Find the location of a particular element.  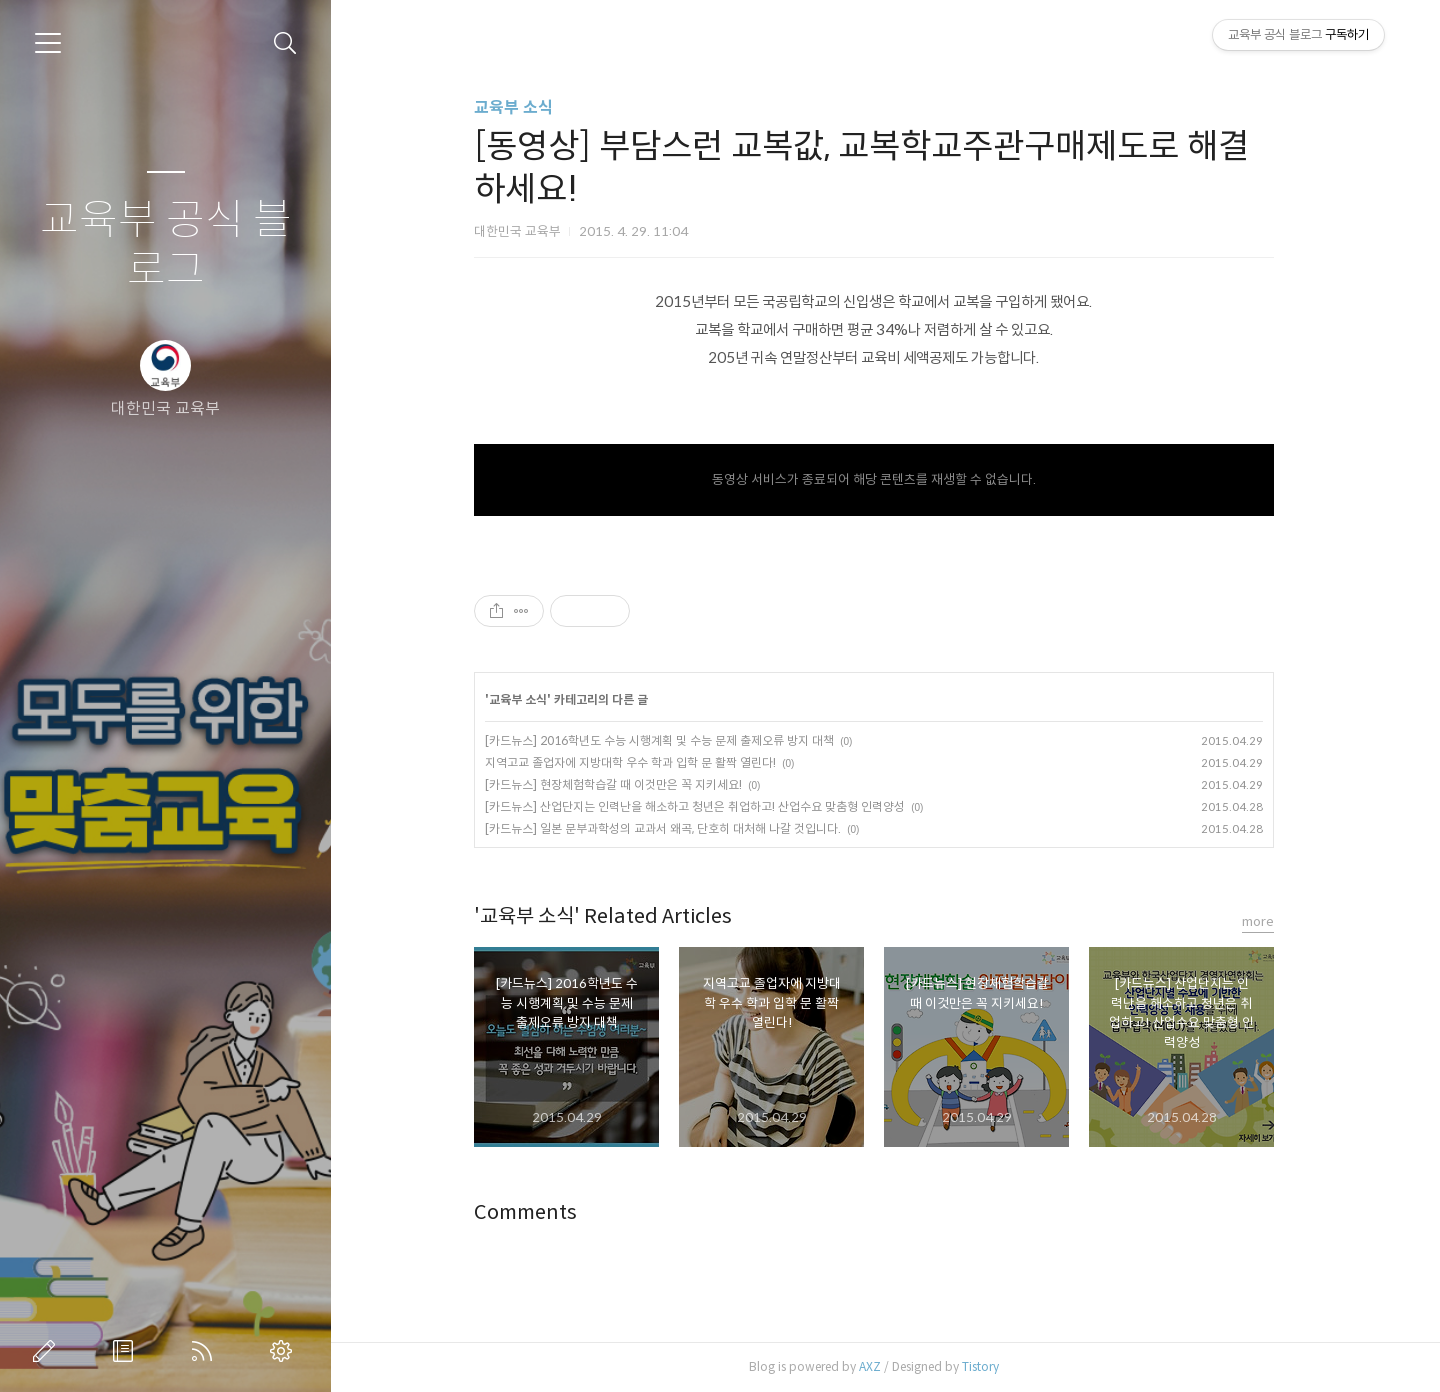

[카드뉴스] 현장체험학습갈 때 이것만은 꼭 지키세요! is located at coordinates (625, 784).